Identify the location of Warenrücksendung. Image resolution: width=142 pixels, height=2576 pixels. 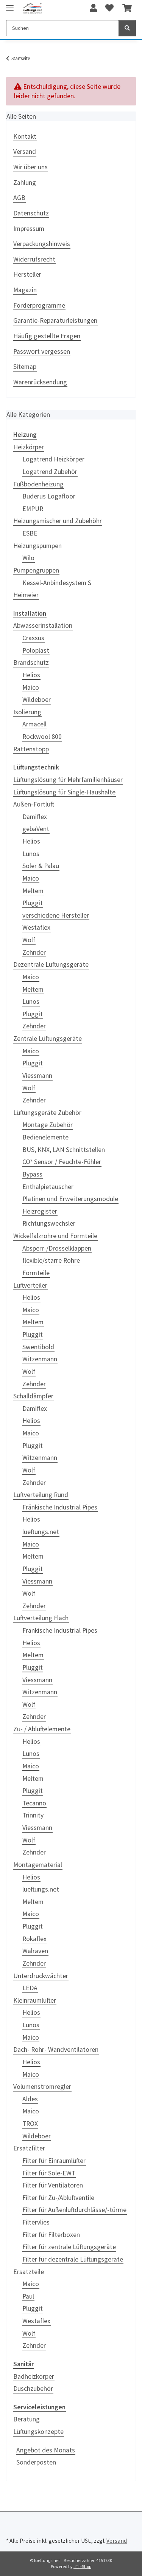
(40, 382).